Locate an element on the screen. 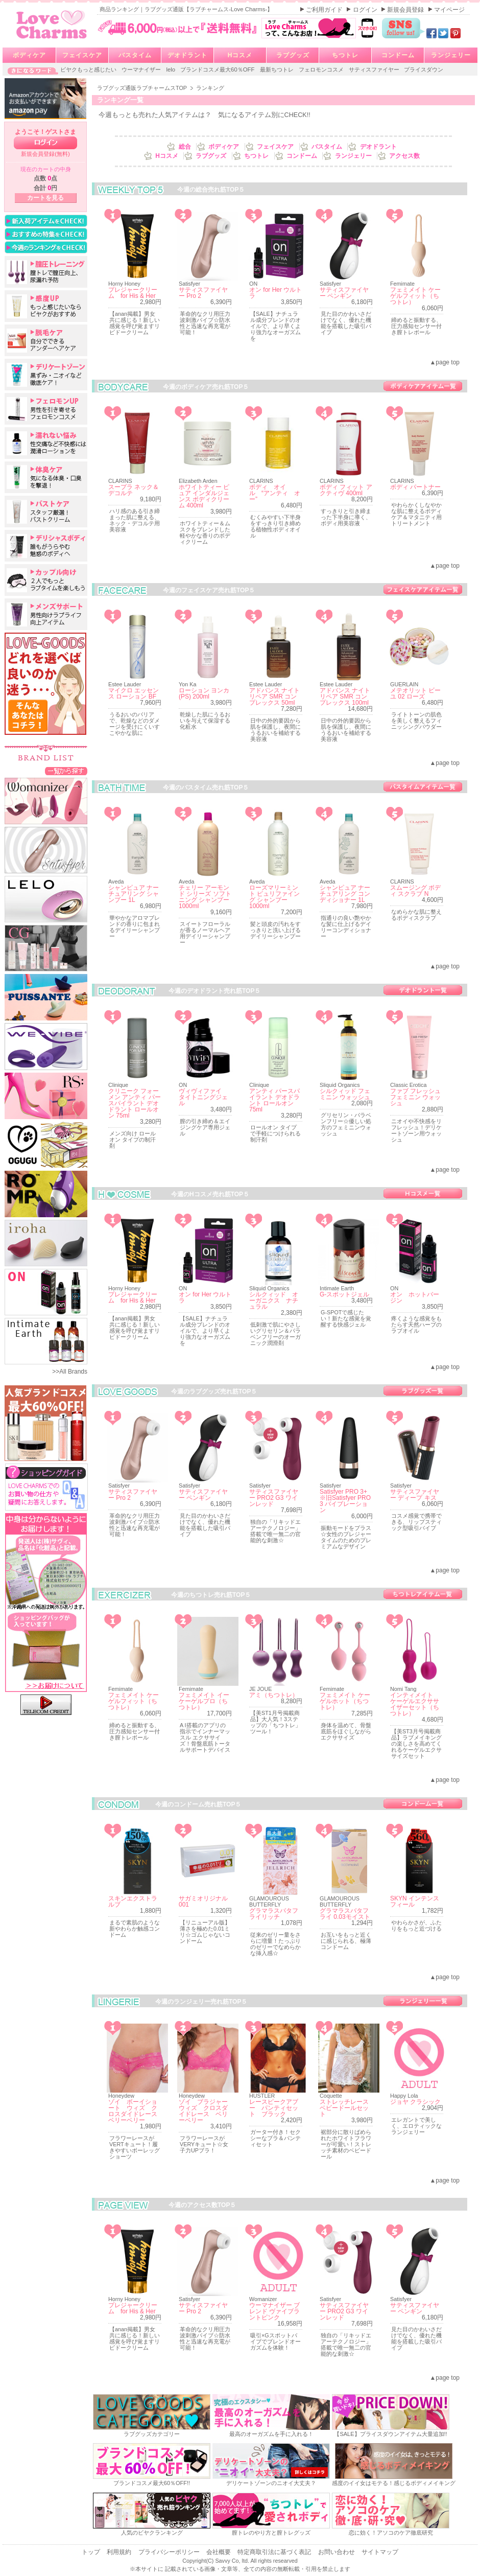 This screenshot has width=480, height=2576. サイトマップ is located at coordinates (380, 2552).